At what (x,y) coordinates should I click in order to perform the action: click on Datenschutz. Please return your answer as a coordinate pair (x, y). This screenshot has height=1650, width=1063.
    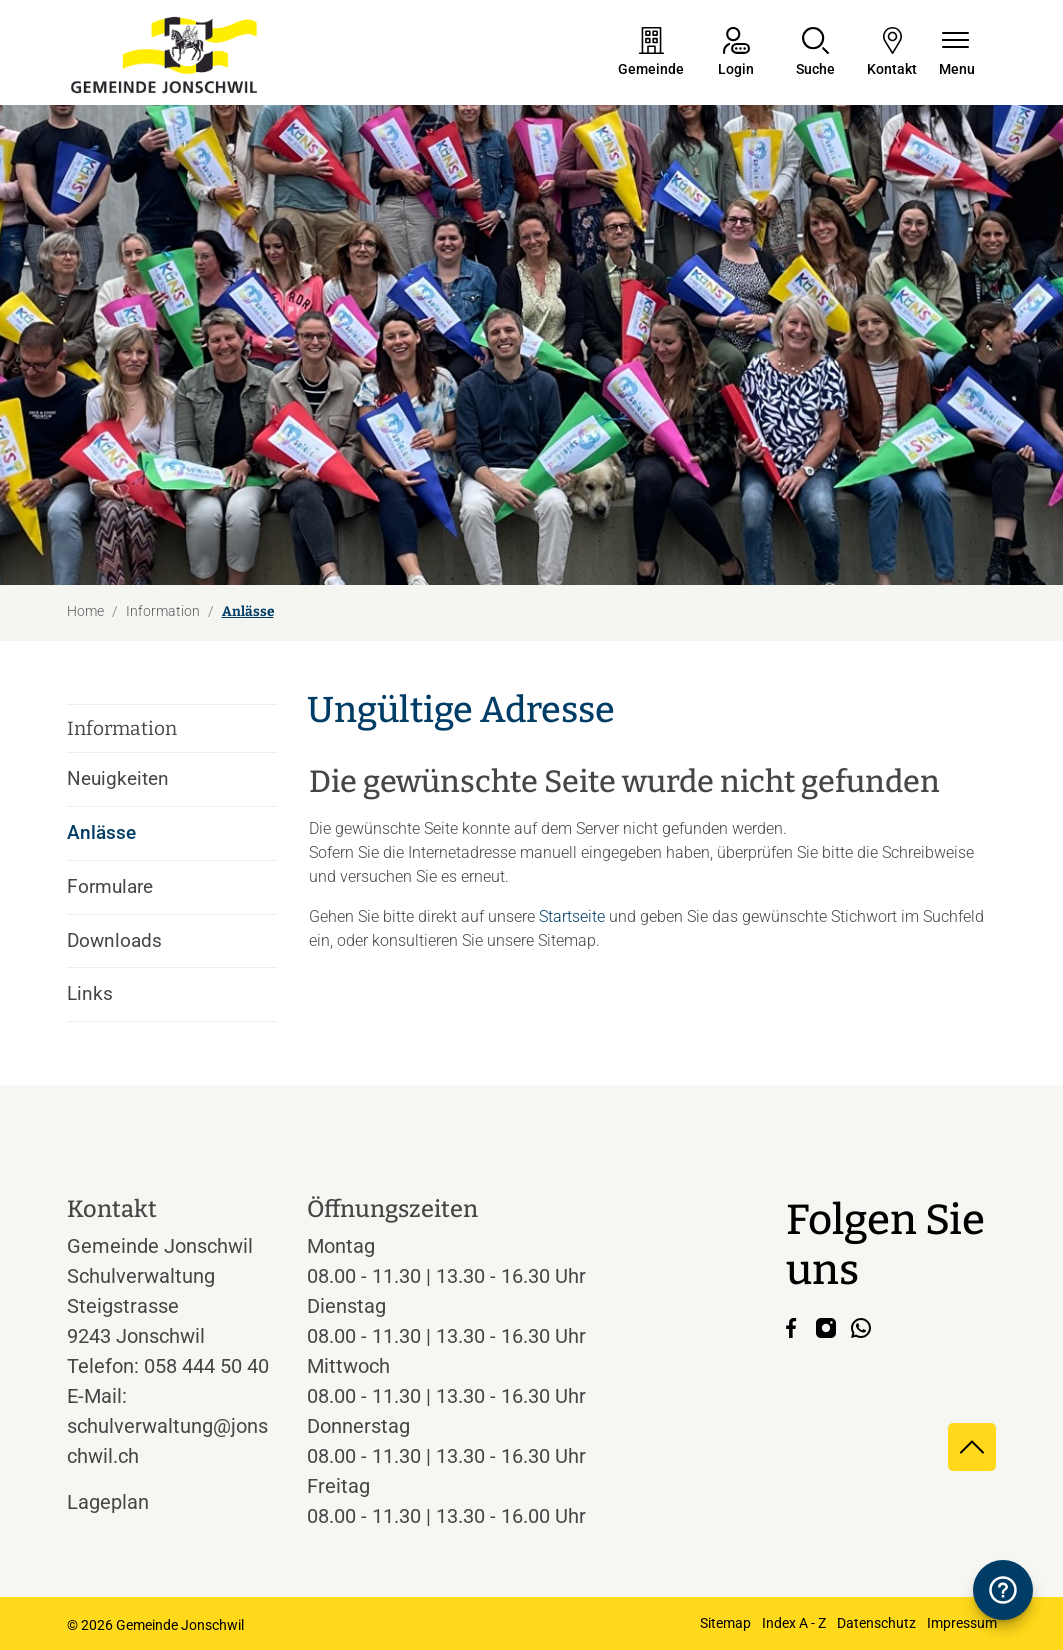
    Looking at the image, I should click on (876, 1623).